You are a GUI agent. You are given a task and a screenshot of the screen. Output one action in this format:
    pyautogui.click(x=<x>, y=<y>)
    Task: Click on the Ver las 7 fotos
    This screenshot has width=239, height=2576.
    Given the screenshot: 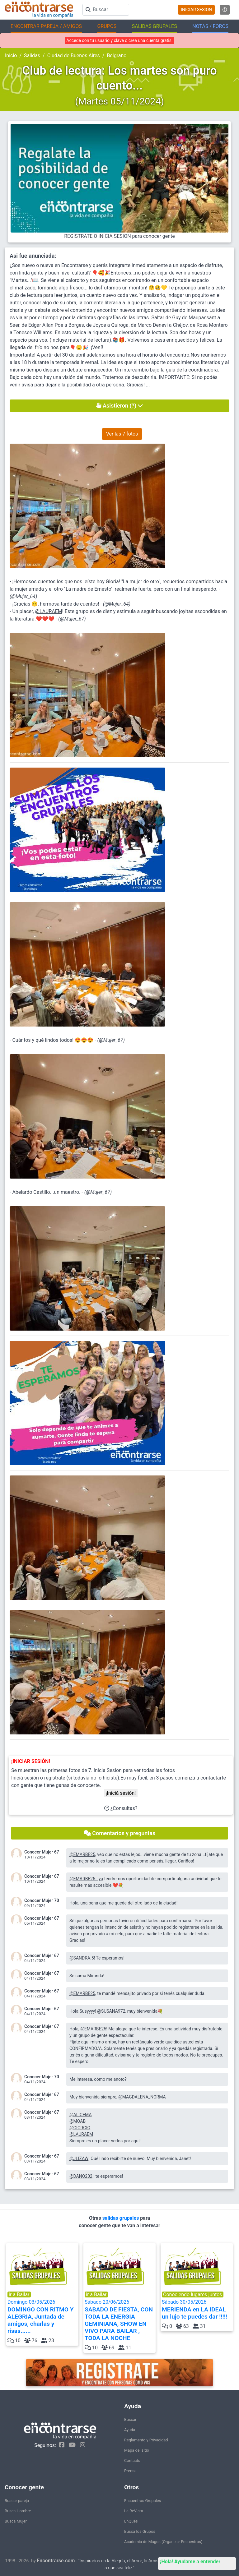 What is the action you would take?
    pyautogui.click(x=122, y=434)
    